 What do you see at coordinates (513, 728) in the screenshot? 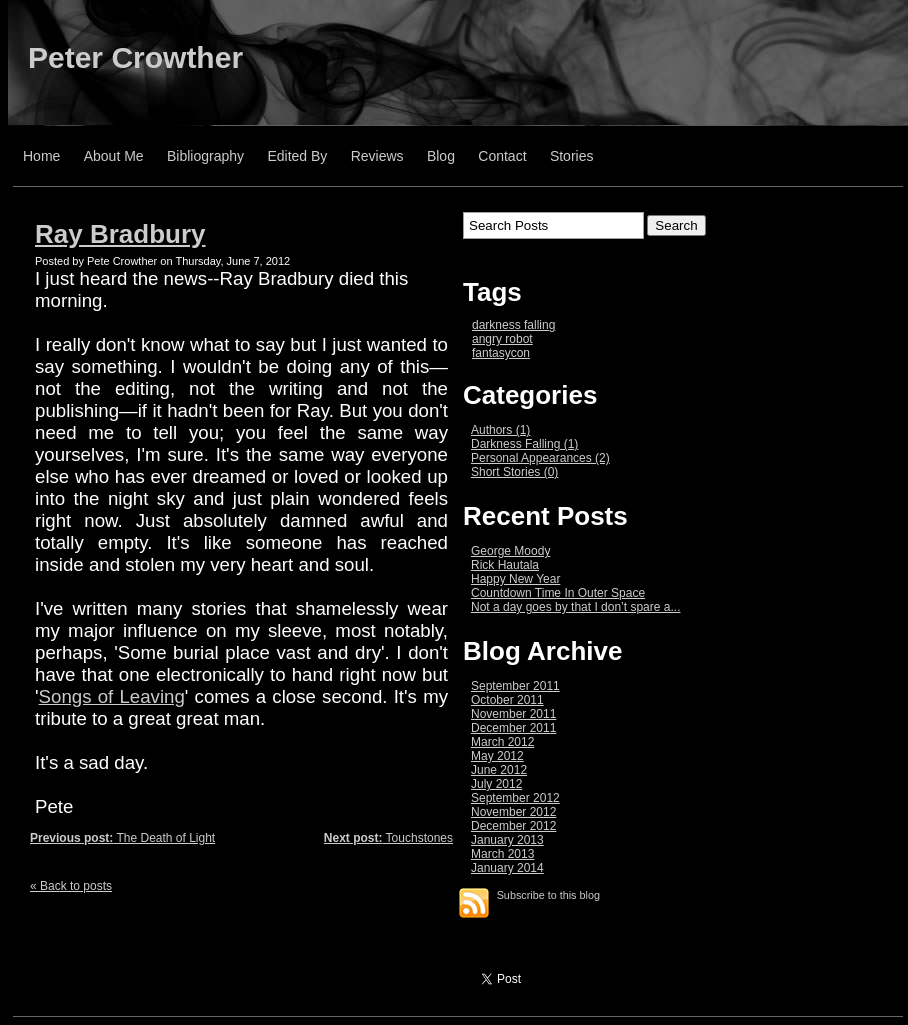
I see `December 2011` at bounding box center [513, 728].